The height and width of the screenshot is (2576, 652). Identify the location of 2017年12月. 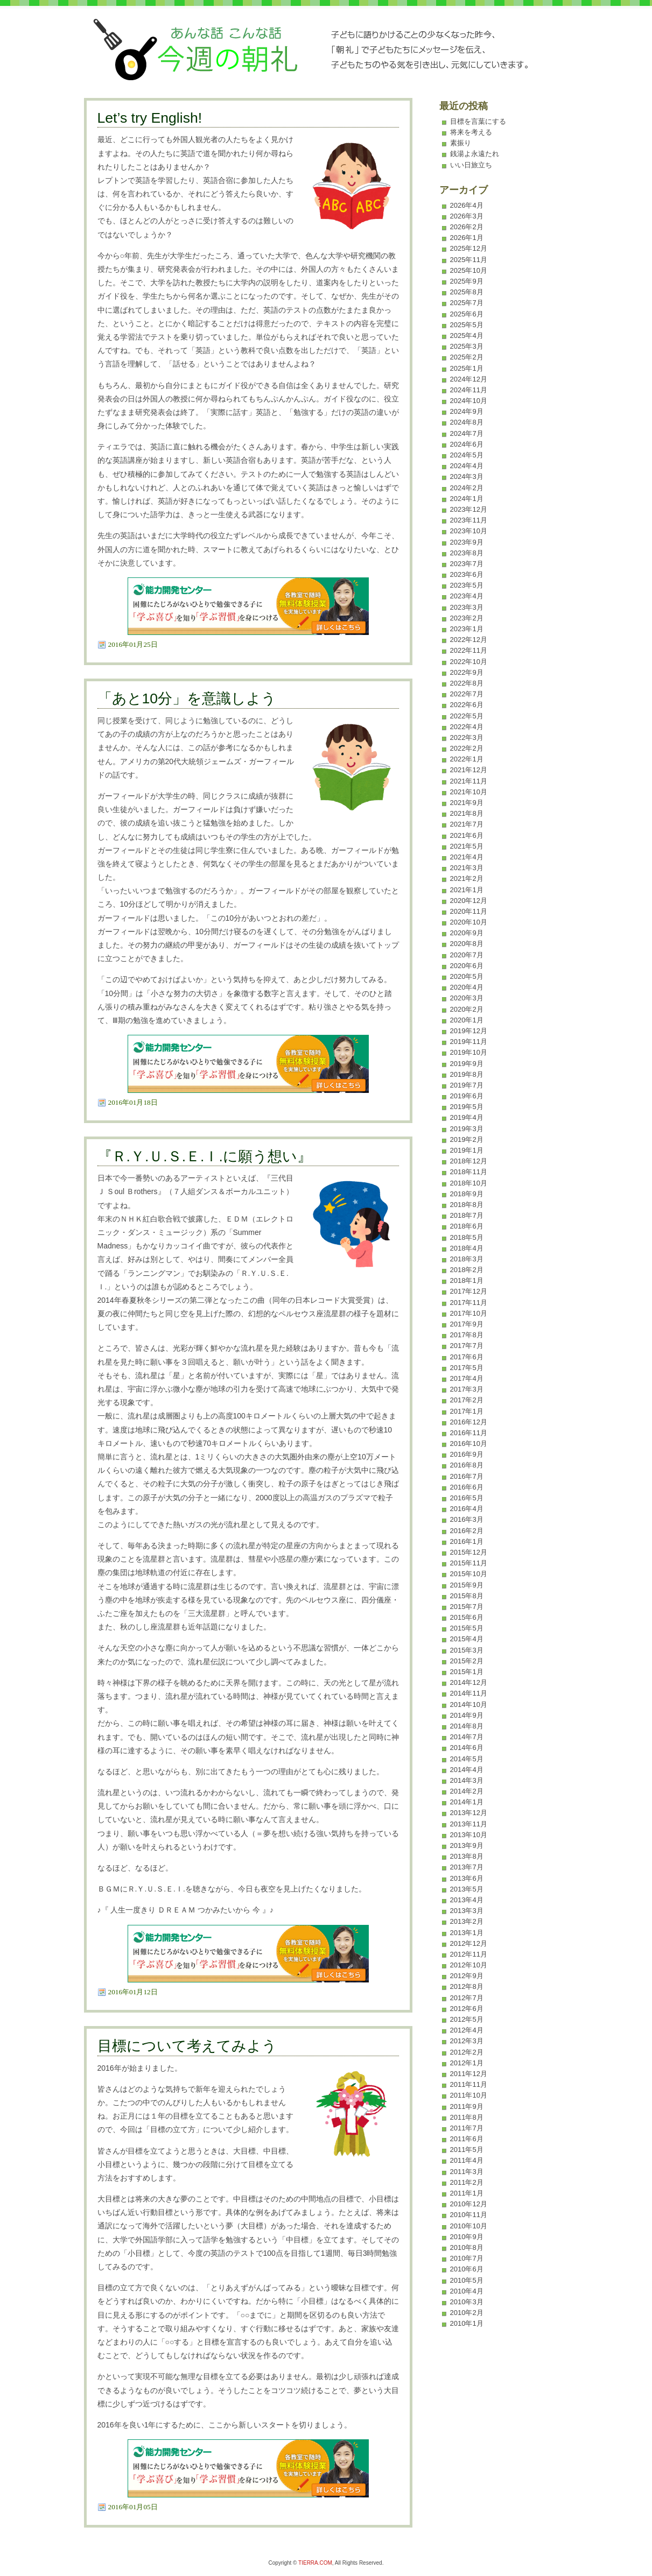
(468, 1291).